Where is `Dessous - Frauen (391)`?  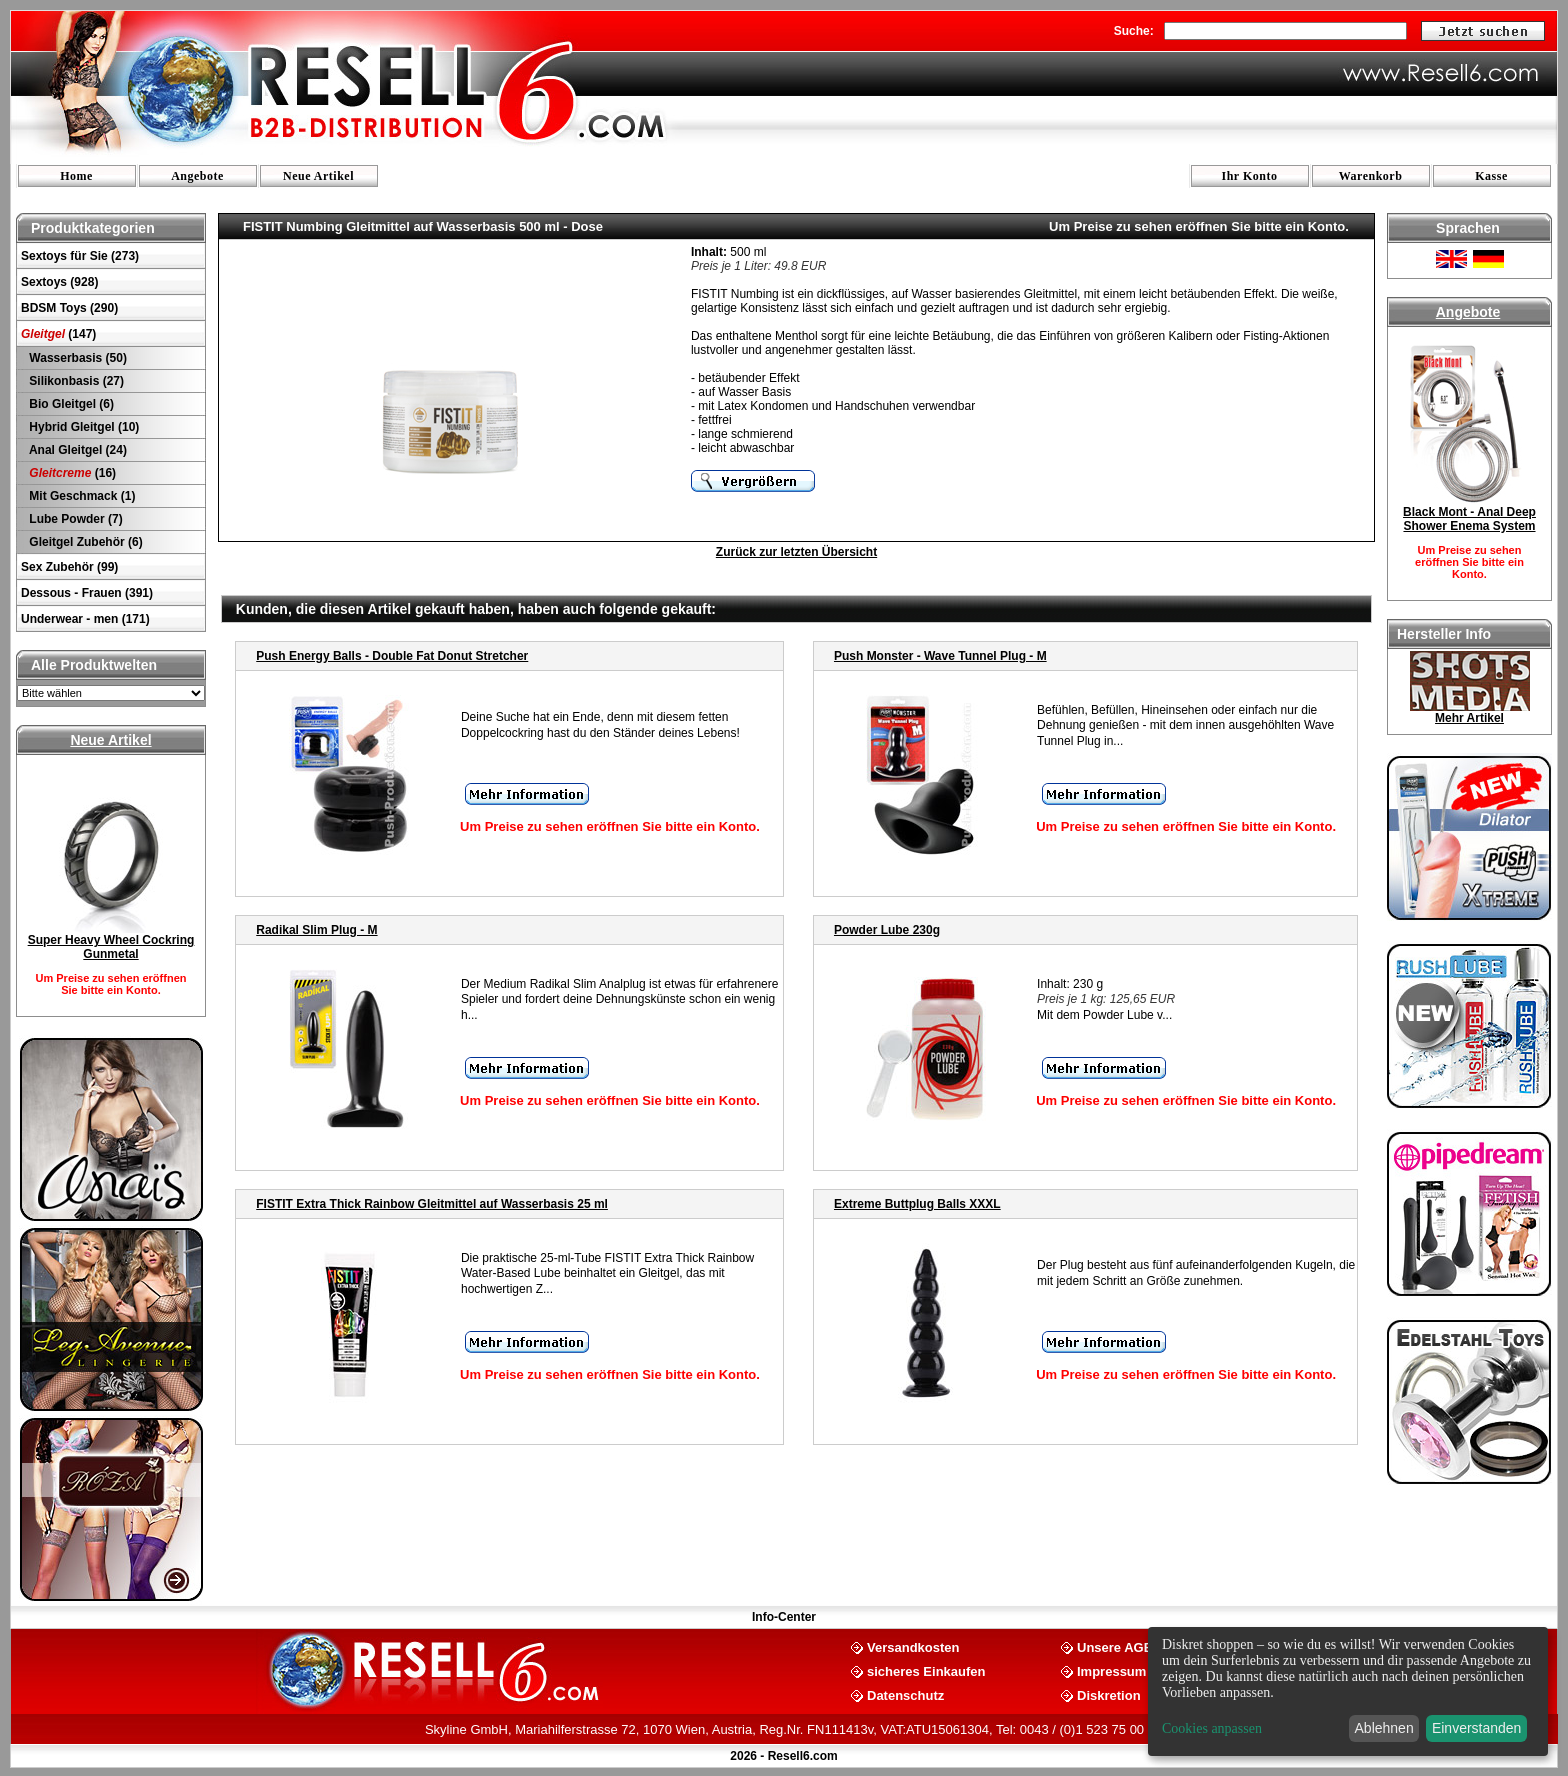 Dessous - Frauen (391) is located at coordinates (87, 593).